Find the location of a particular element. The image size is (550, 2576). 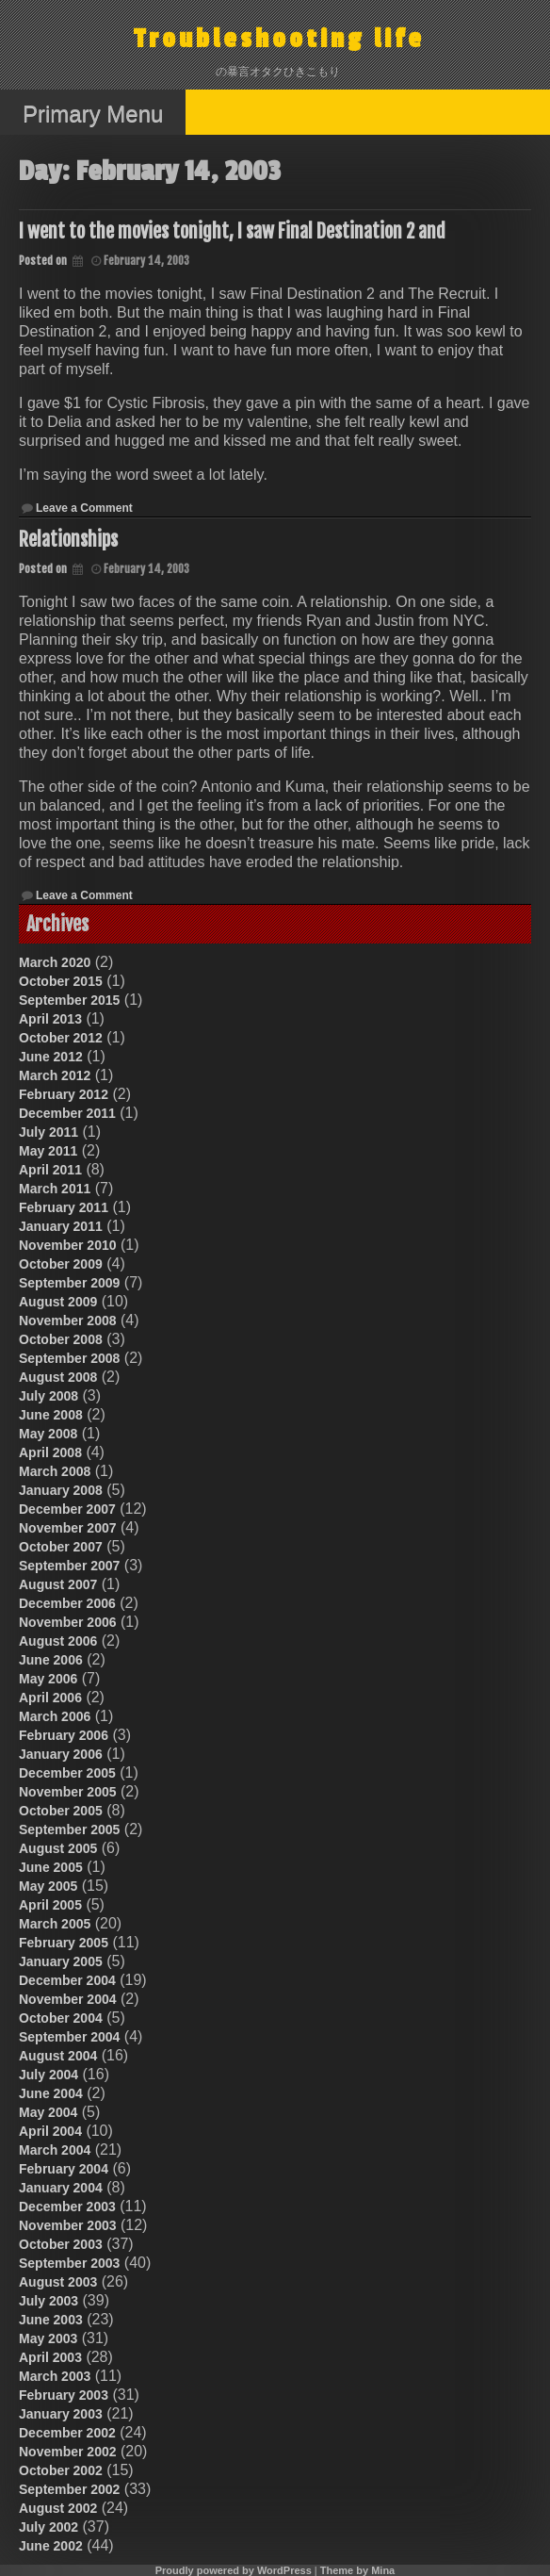

April 2008 is located at coordinates (50, 1452).